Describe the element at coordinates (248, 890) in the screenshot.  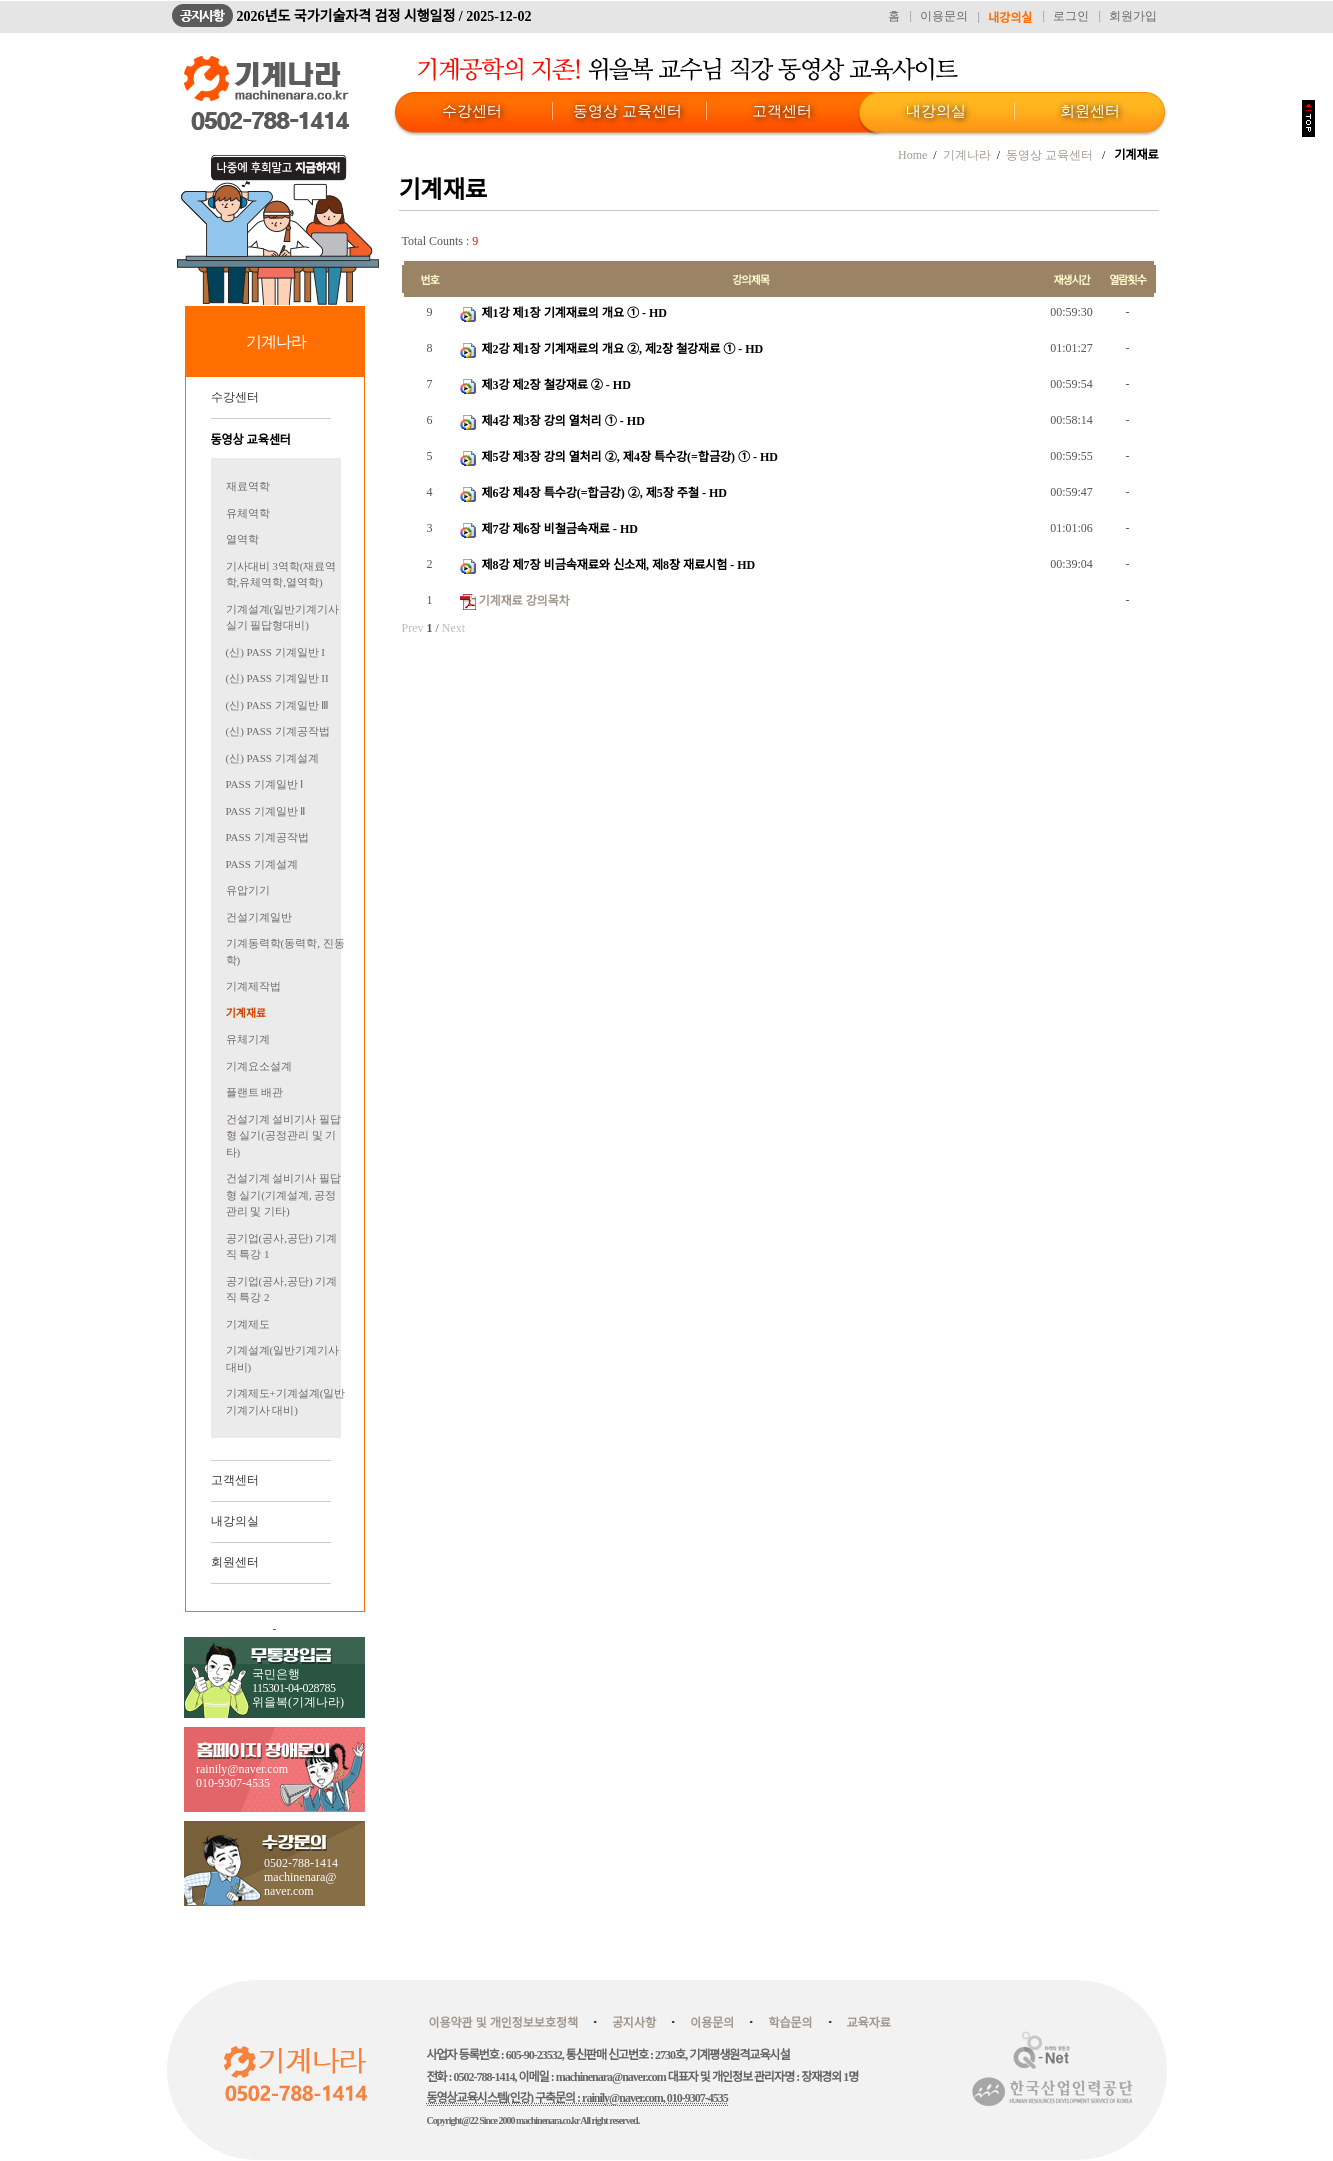
I see `유압기기` at that location.